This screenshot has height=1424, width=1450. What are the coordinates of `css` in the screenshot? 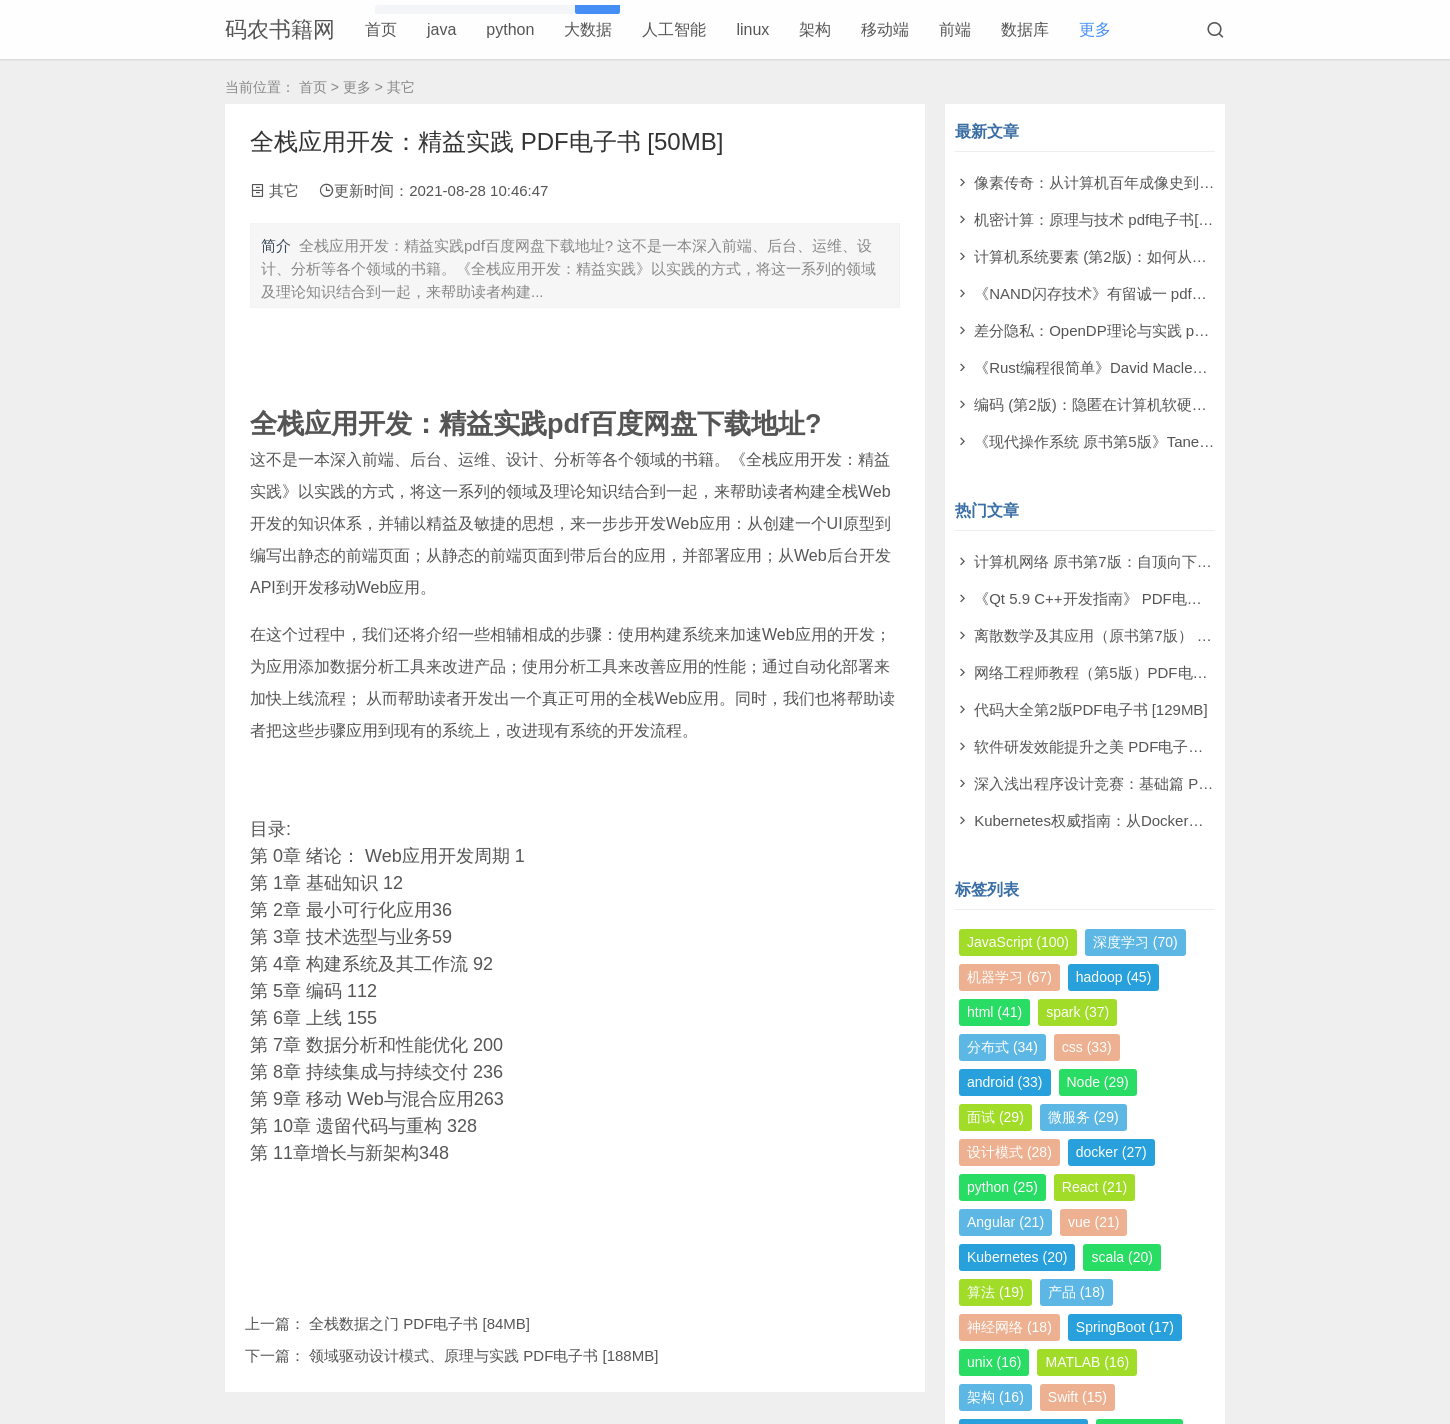 It's located at (1087, 1047).